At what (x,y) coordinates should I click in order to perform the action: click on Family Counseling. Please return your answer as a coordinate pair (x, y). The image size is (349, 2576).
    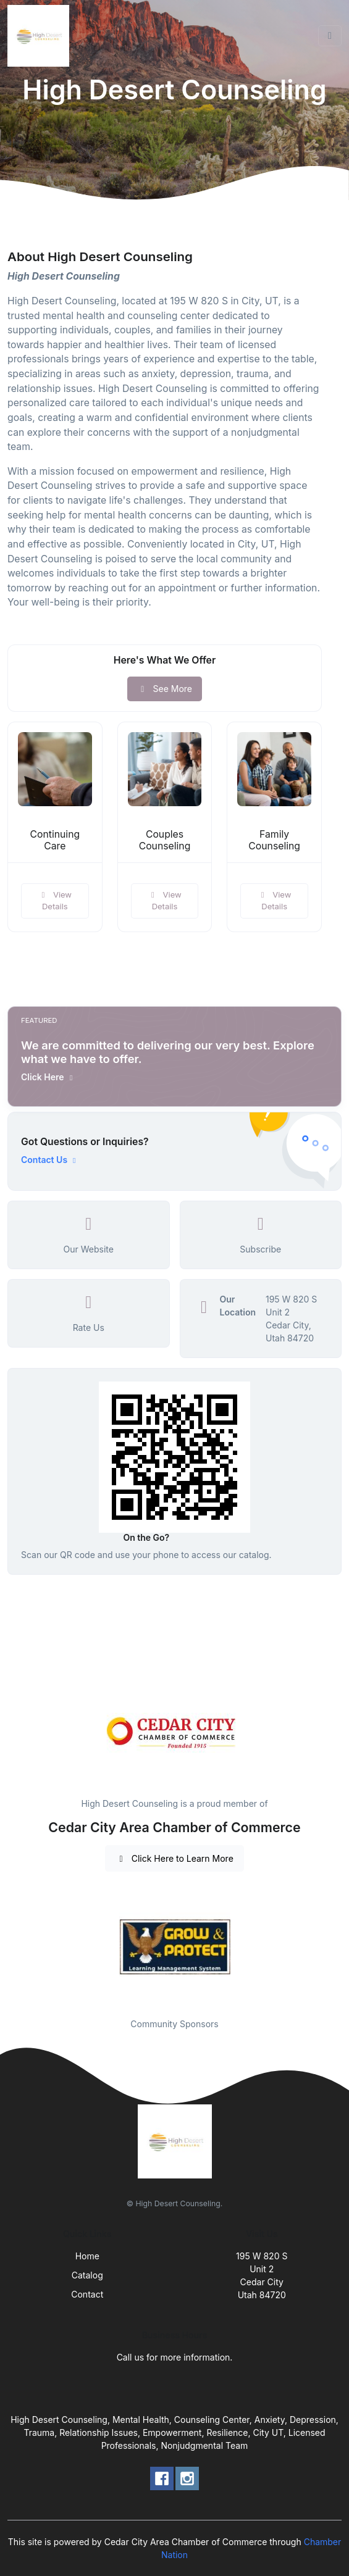
    Looking at the image, I should click on (274, 840).